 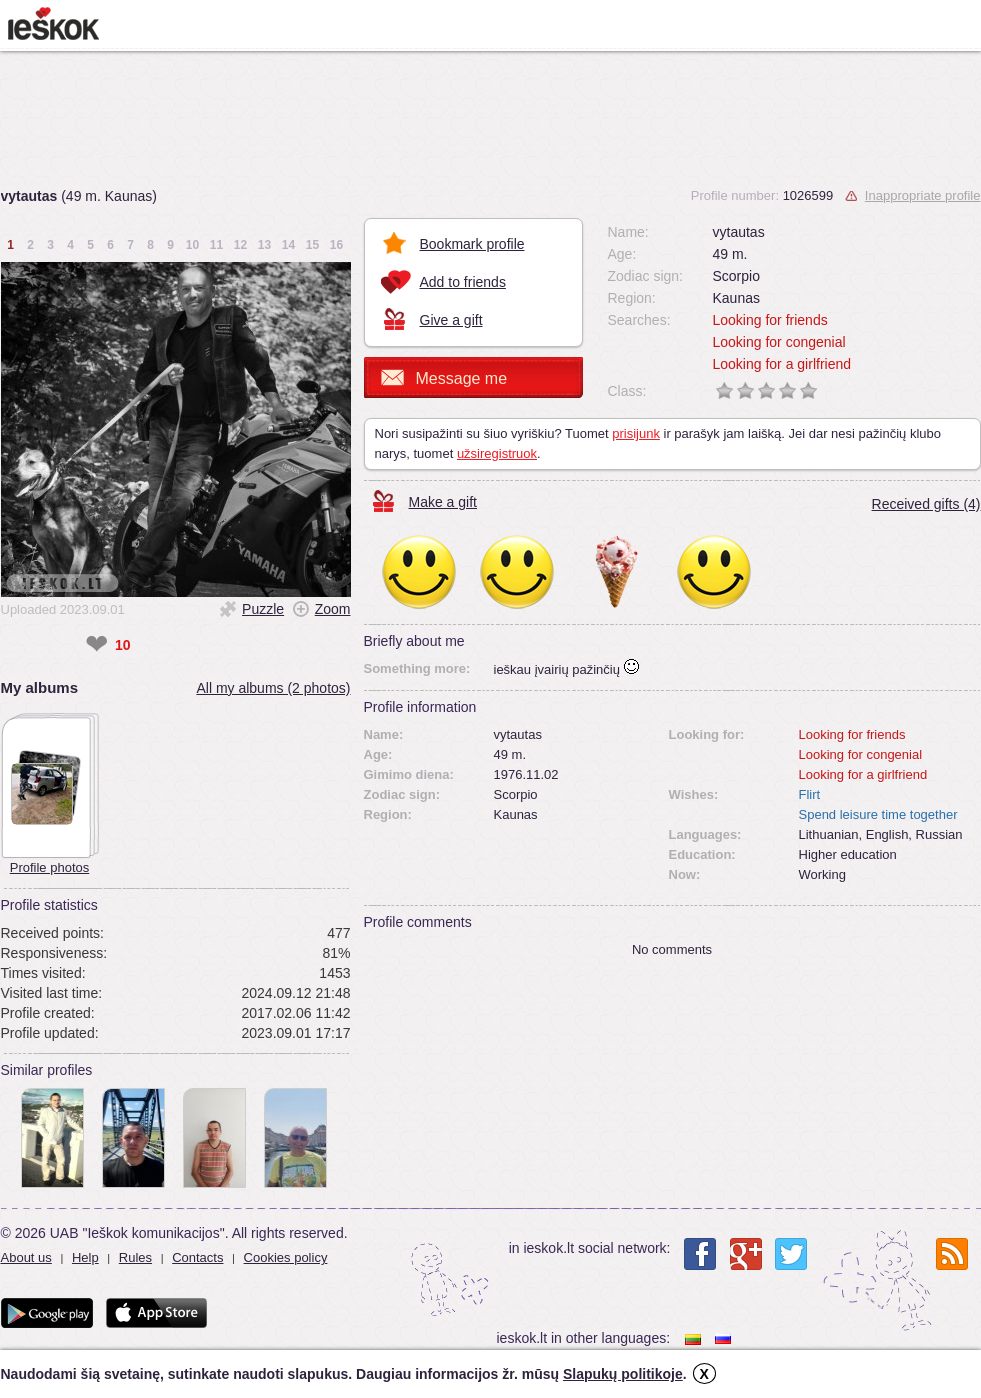 I want to click on Add to friends, so click(x=463, y=282).